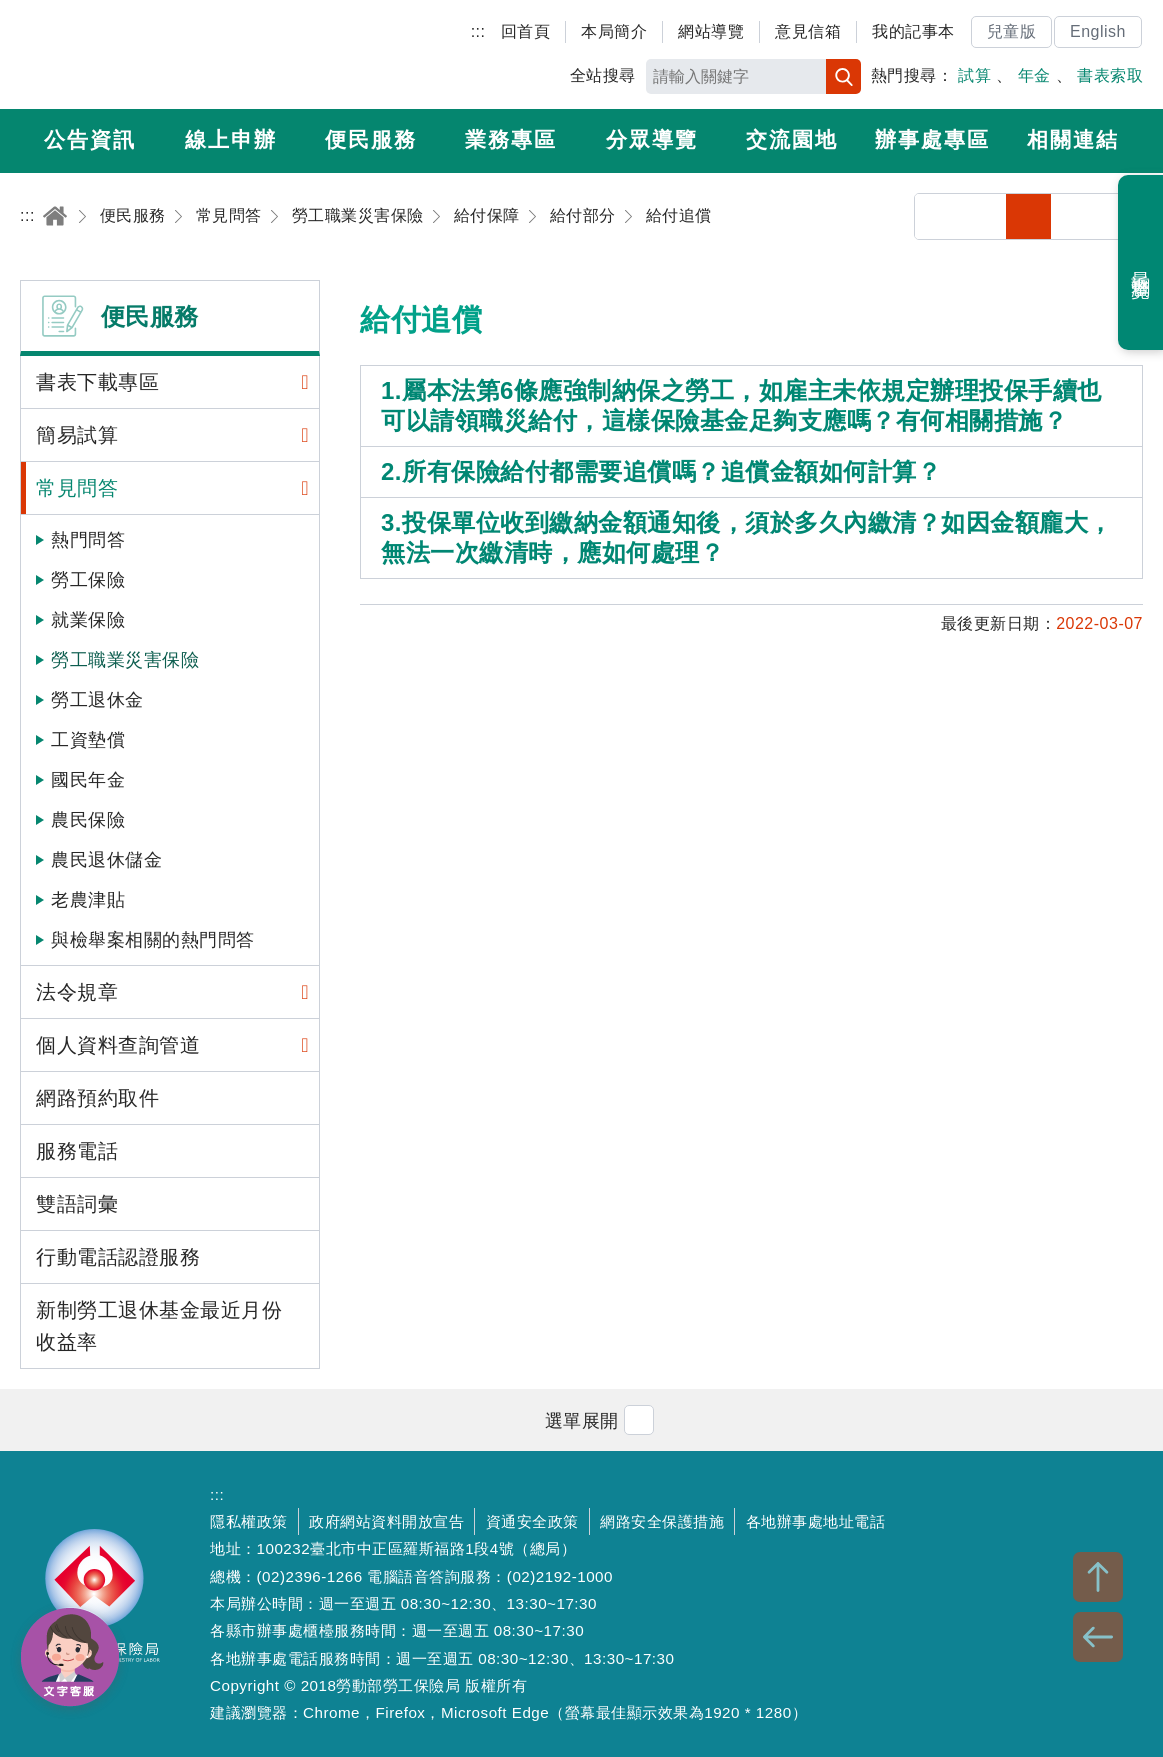 The width and height of the screenshot is (1163, 1757). I want to click on 全站搜尋, so click(603, 75).